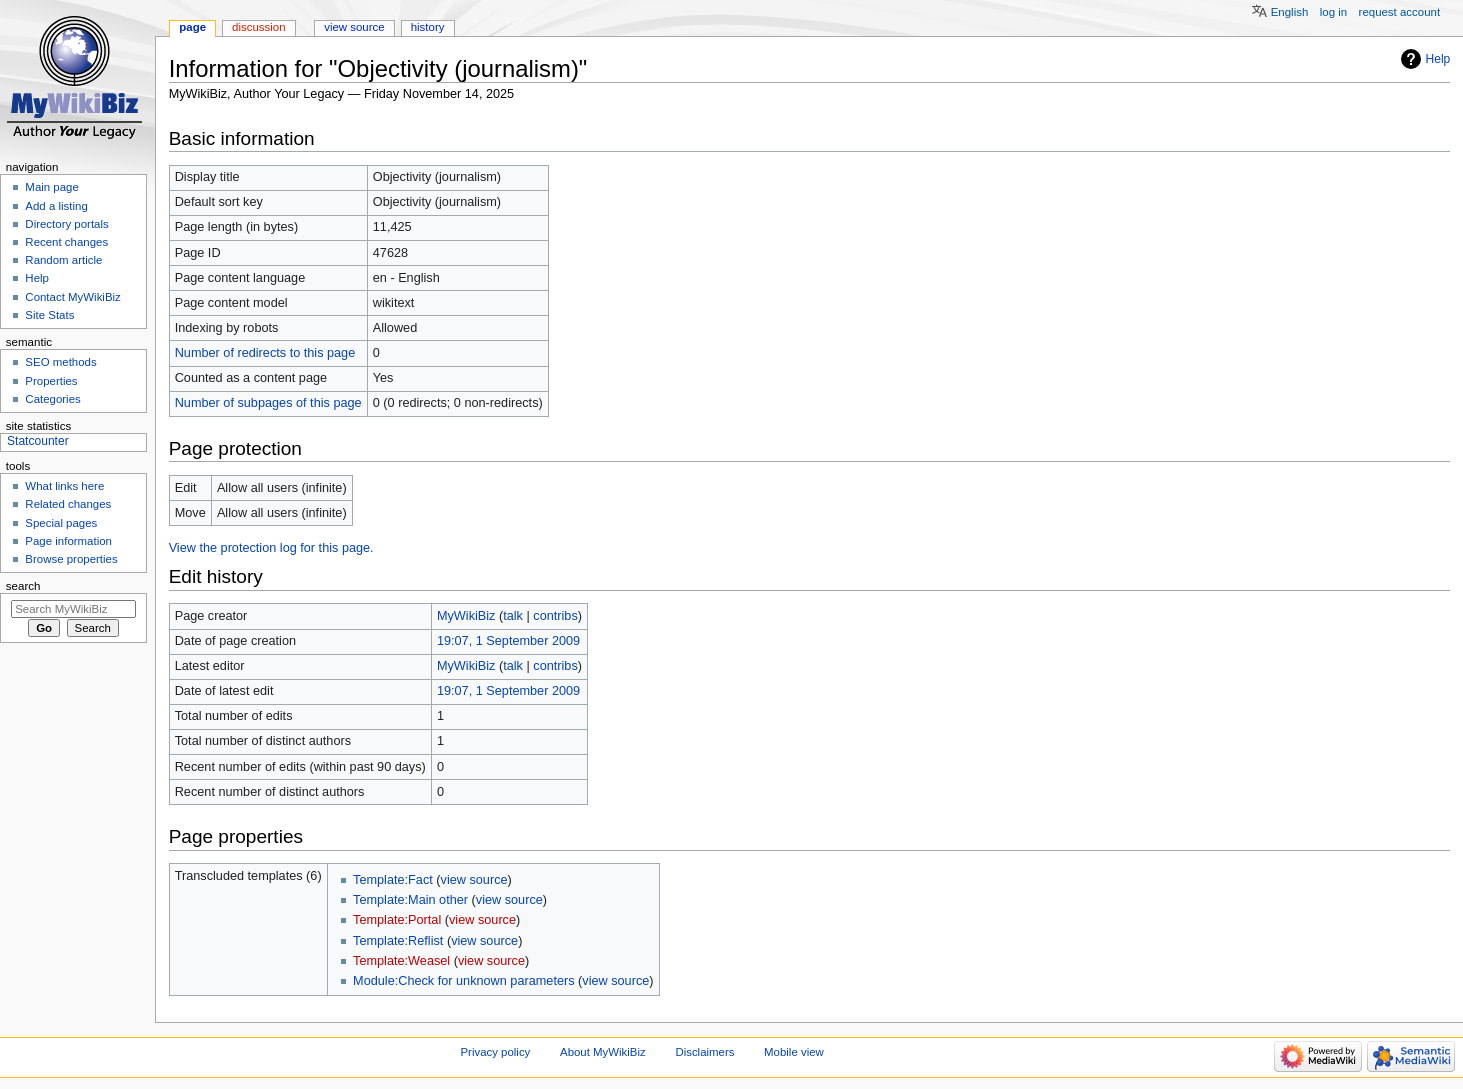 This screenshot has height=1089, width=1463. What do you see at coordinates (68, 541) in the screenshot?
I see `Page information` at bounding box center [68, 541].